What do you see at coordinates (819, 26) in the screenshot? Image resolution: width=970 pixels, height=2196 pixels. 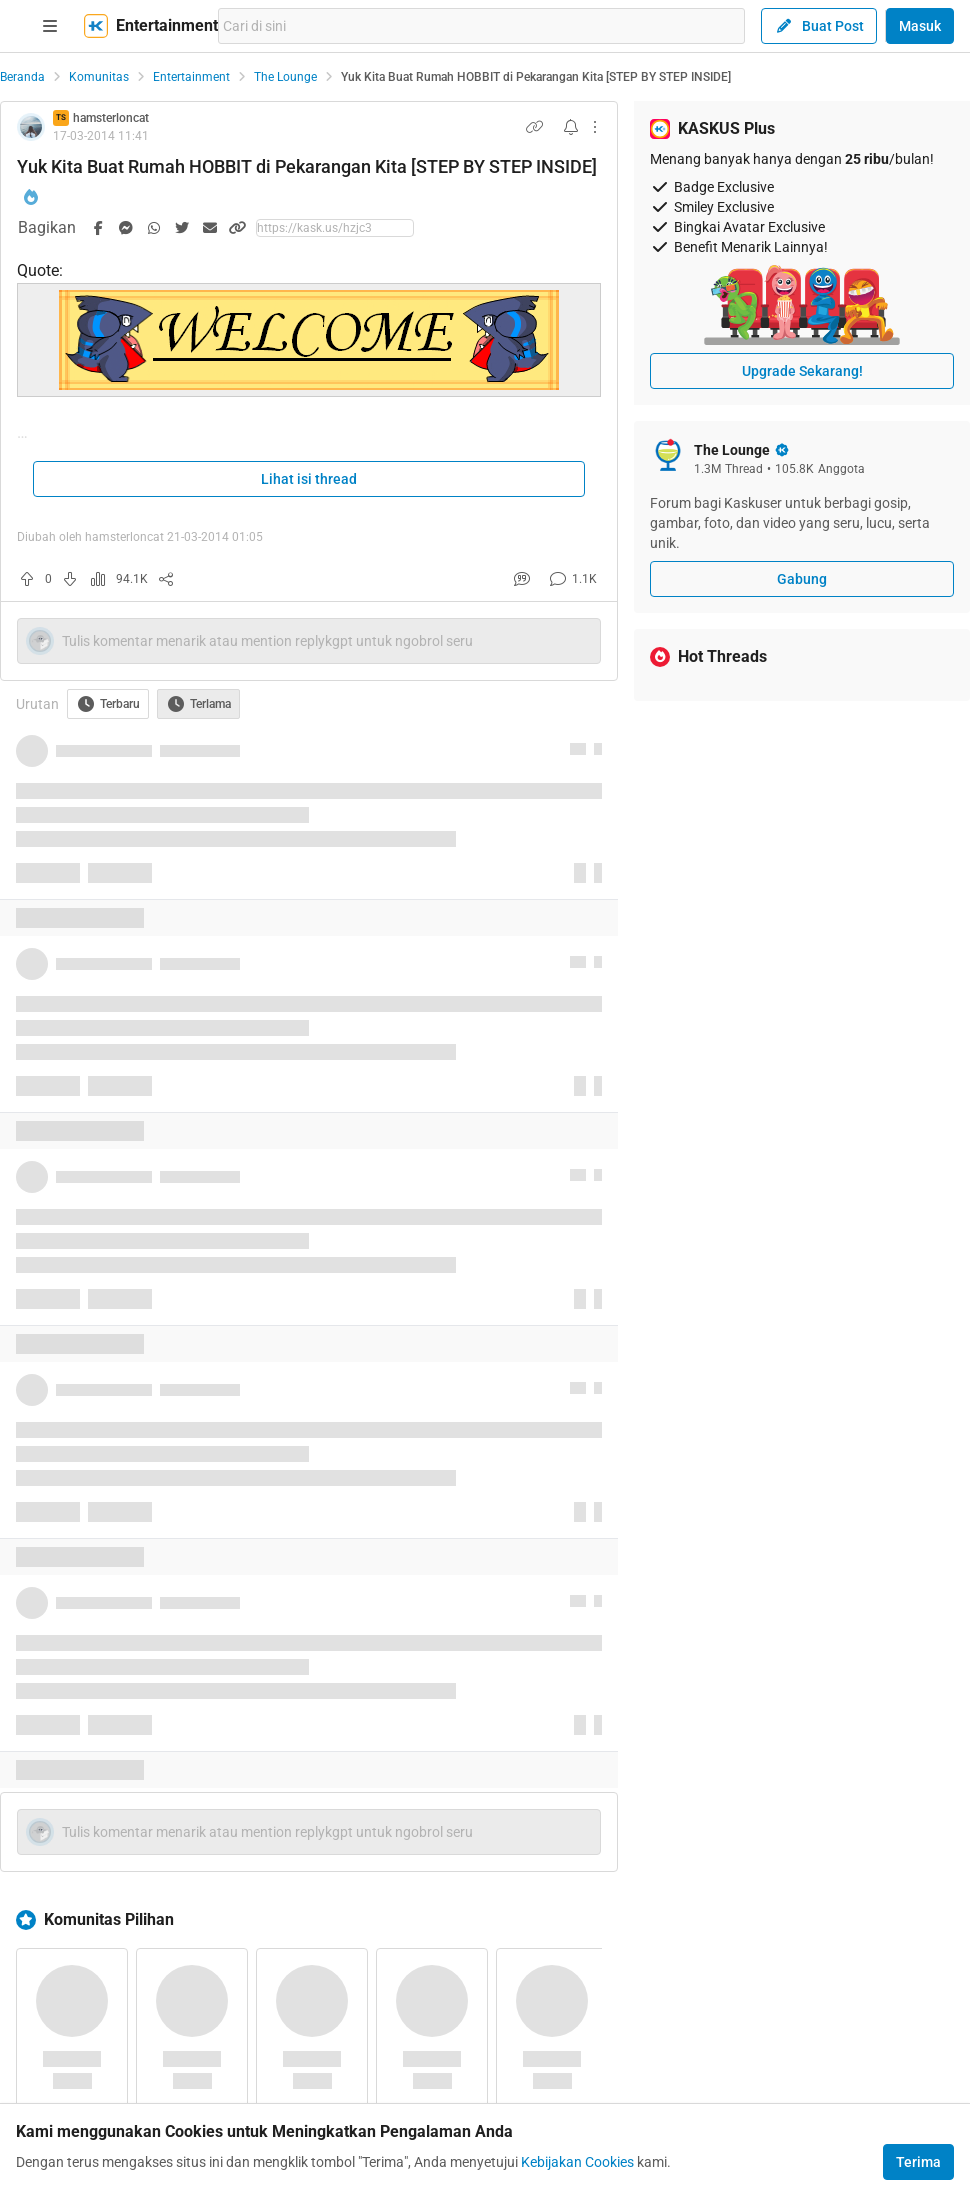 I see `Buat Post` at bounding box center [819, 26].